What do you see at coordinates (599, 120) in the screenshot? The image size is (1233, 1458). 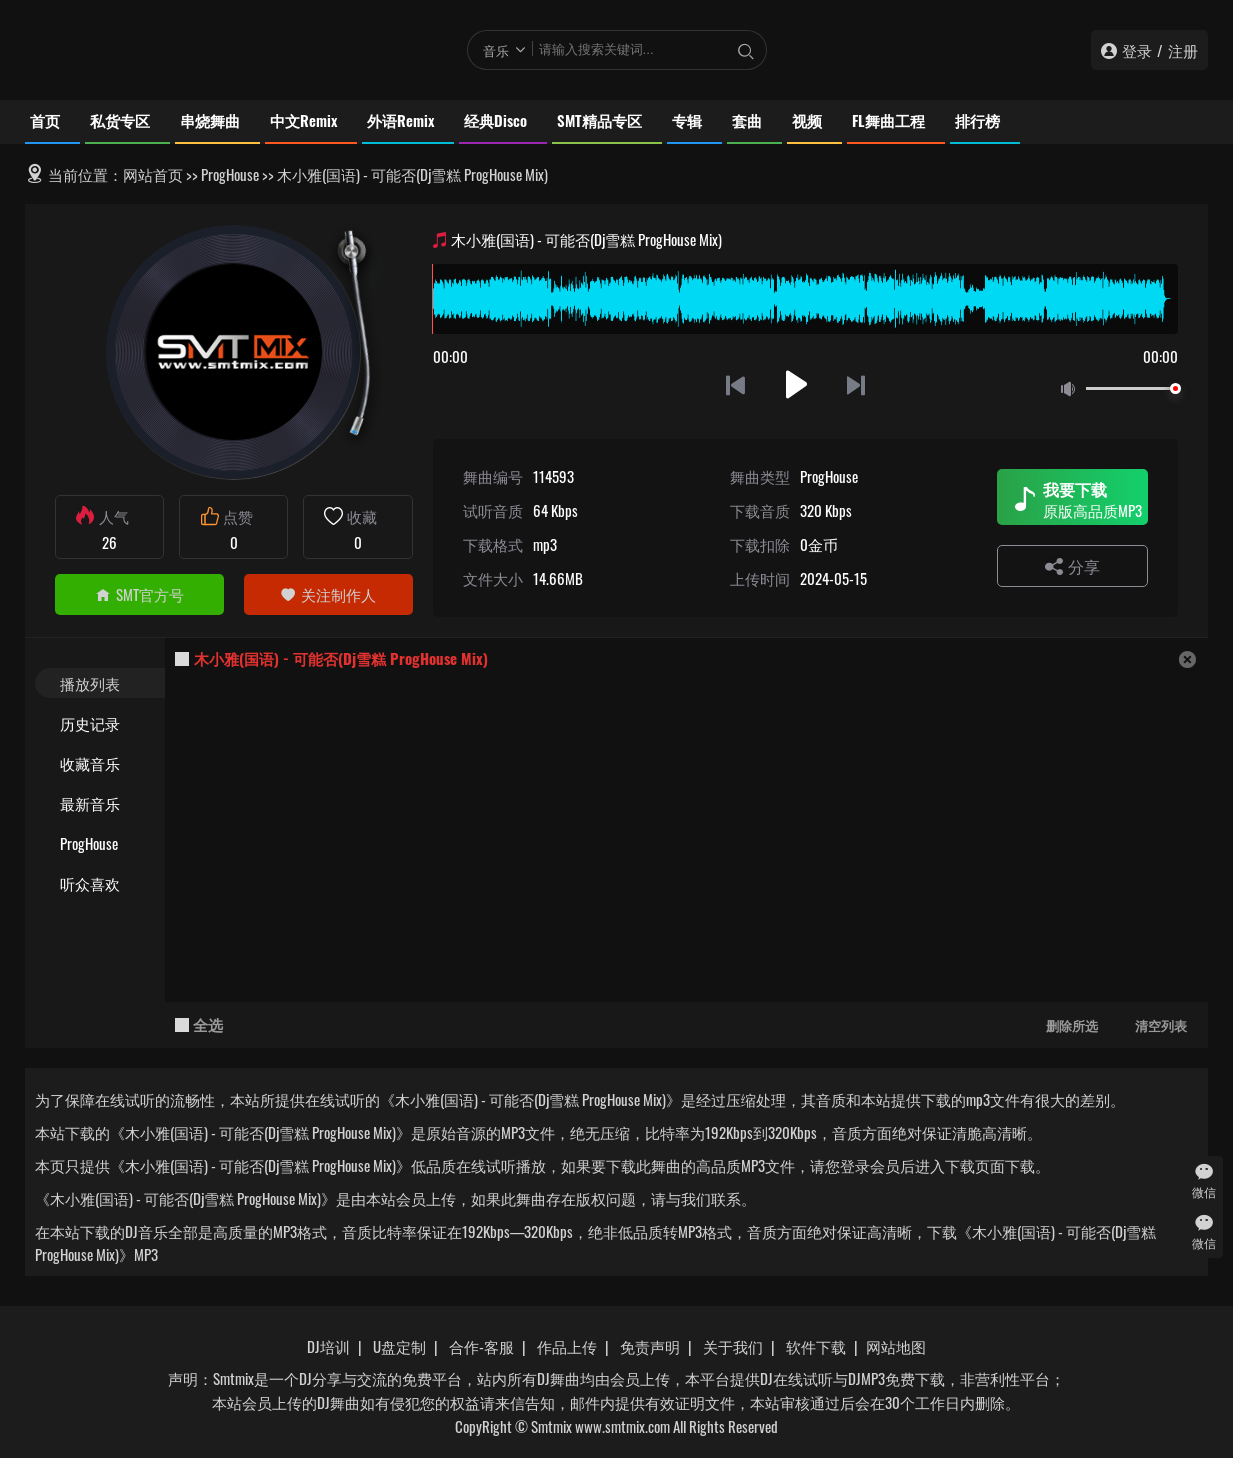 I see `SMT精品专区` at bounding box center [599, 120].